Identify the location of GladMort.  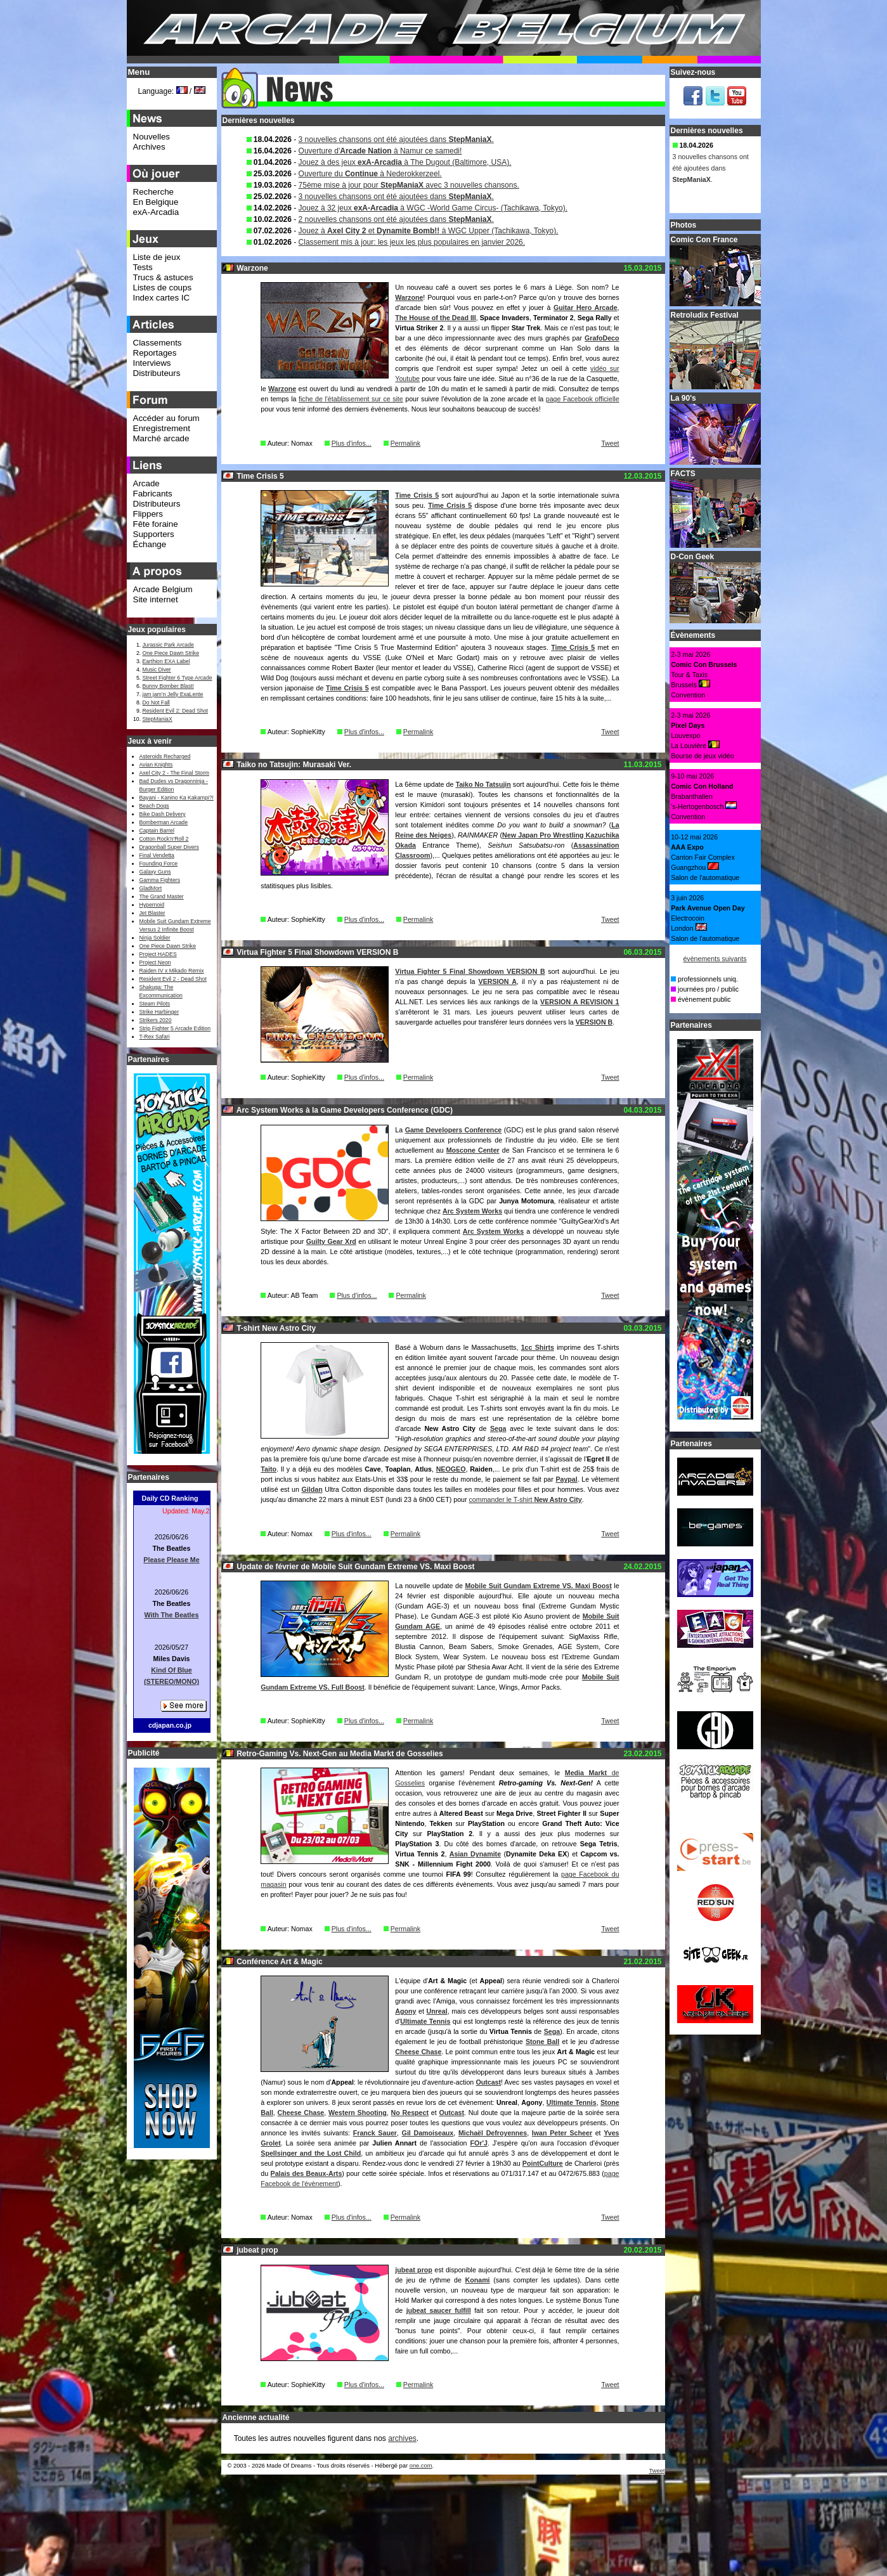
(150, 888).